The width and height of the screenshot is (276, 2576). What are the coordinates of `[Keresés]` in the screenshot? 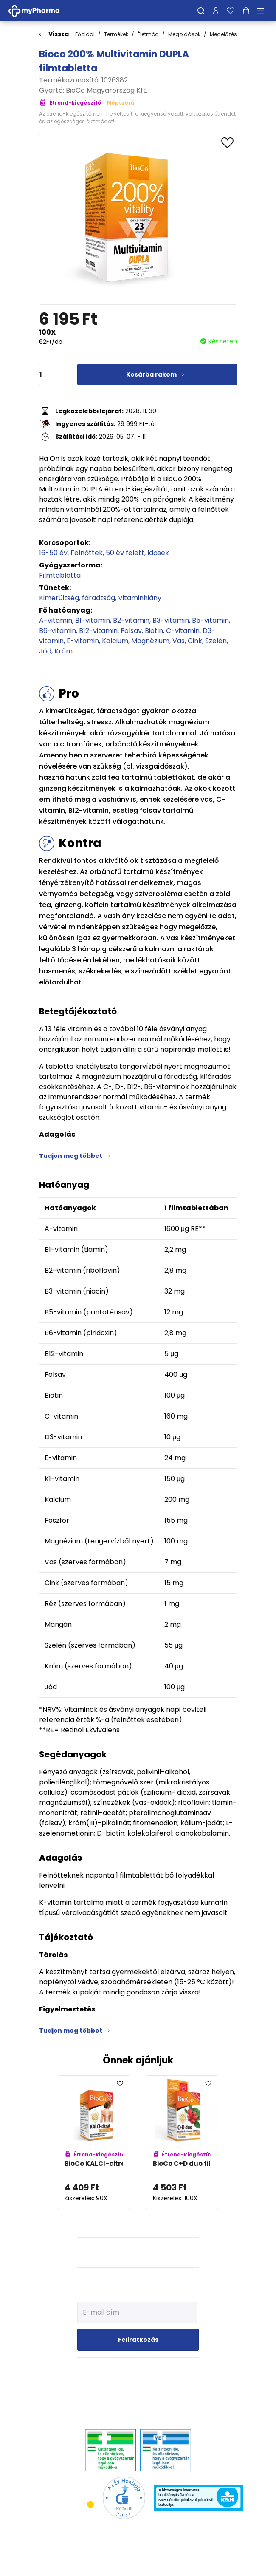 It's located at (201, 10).